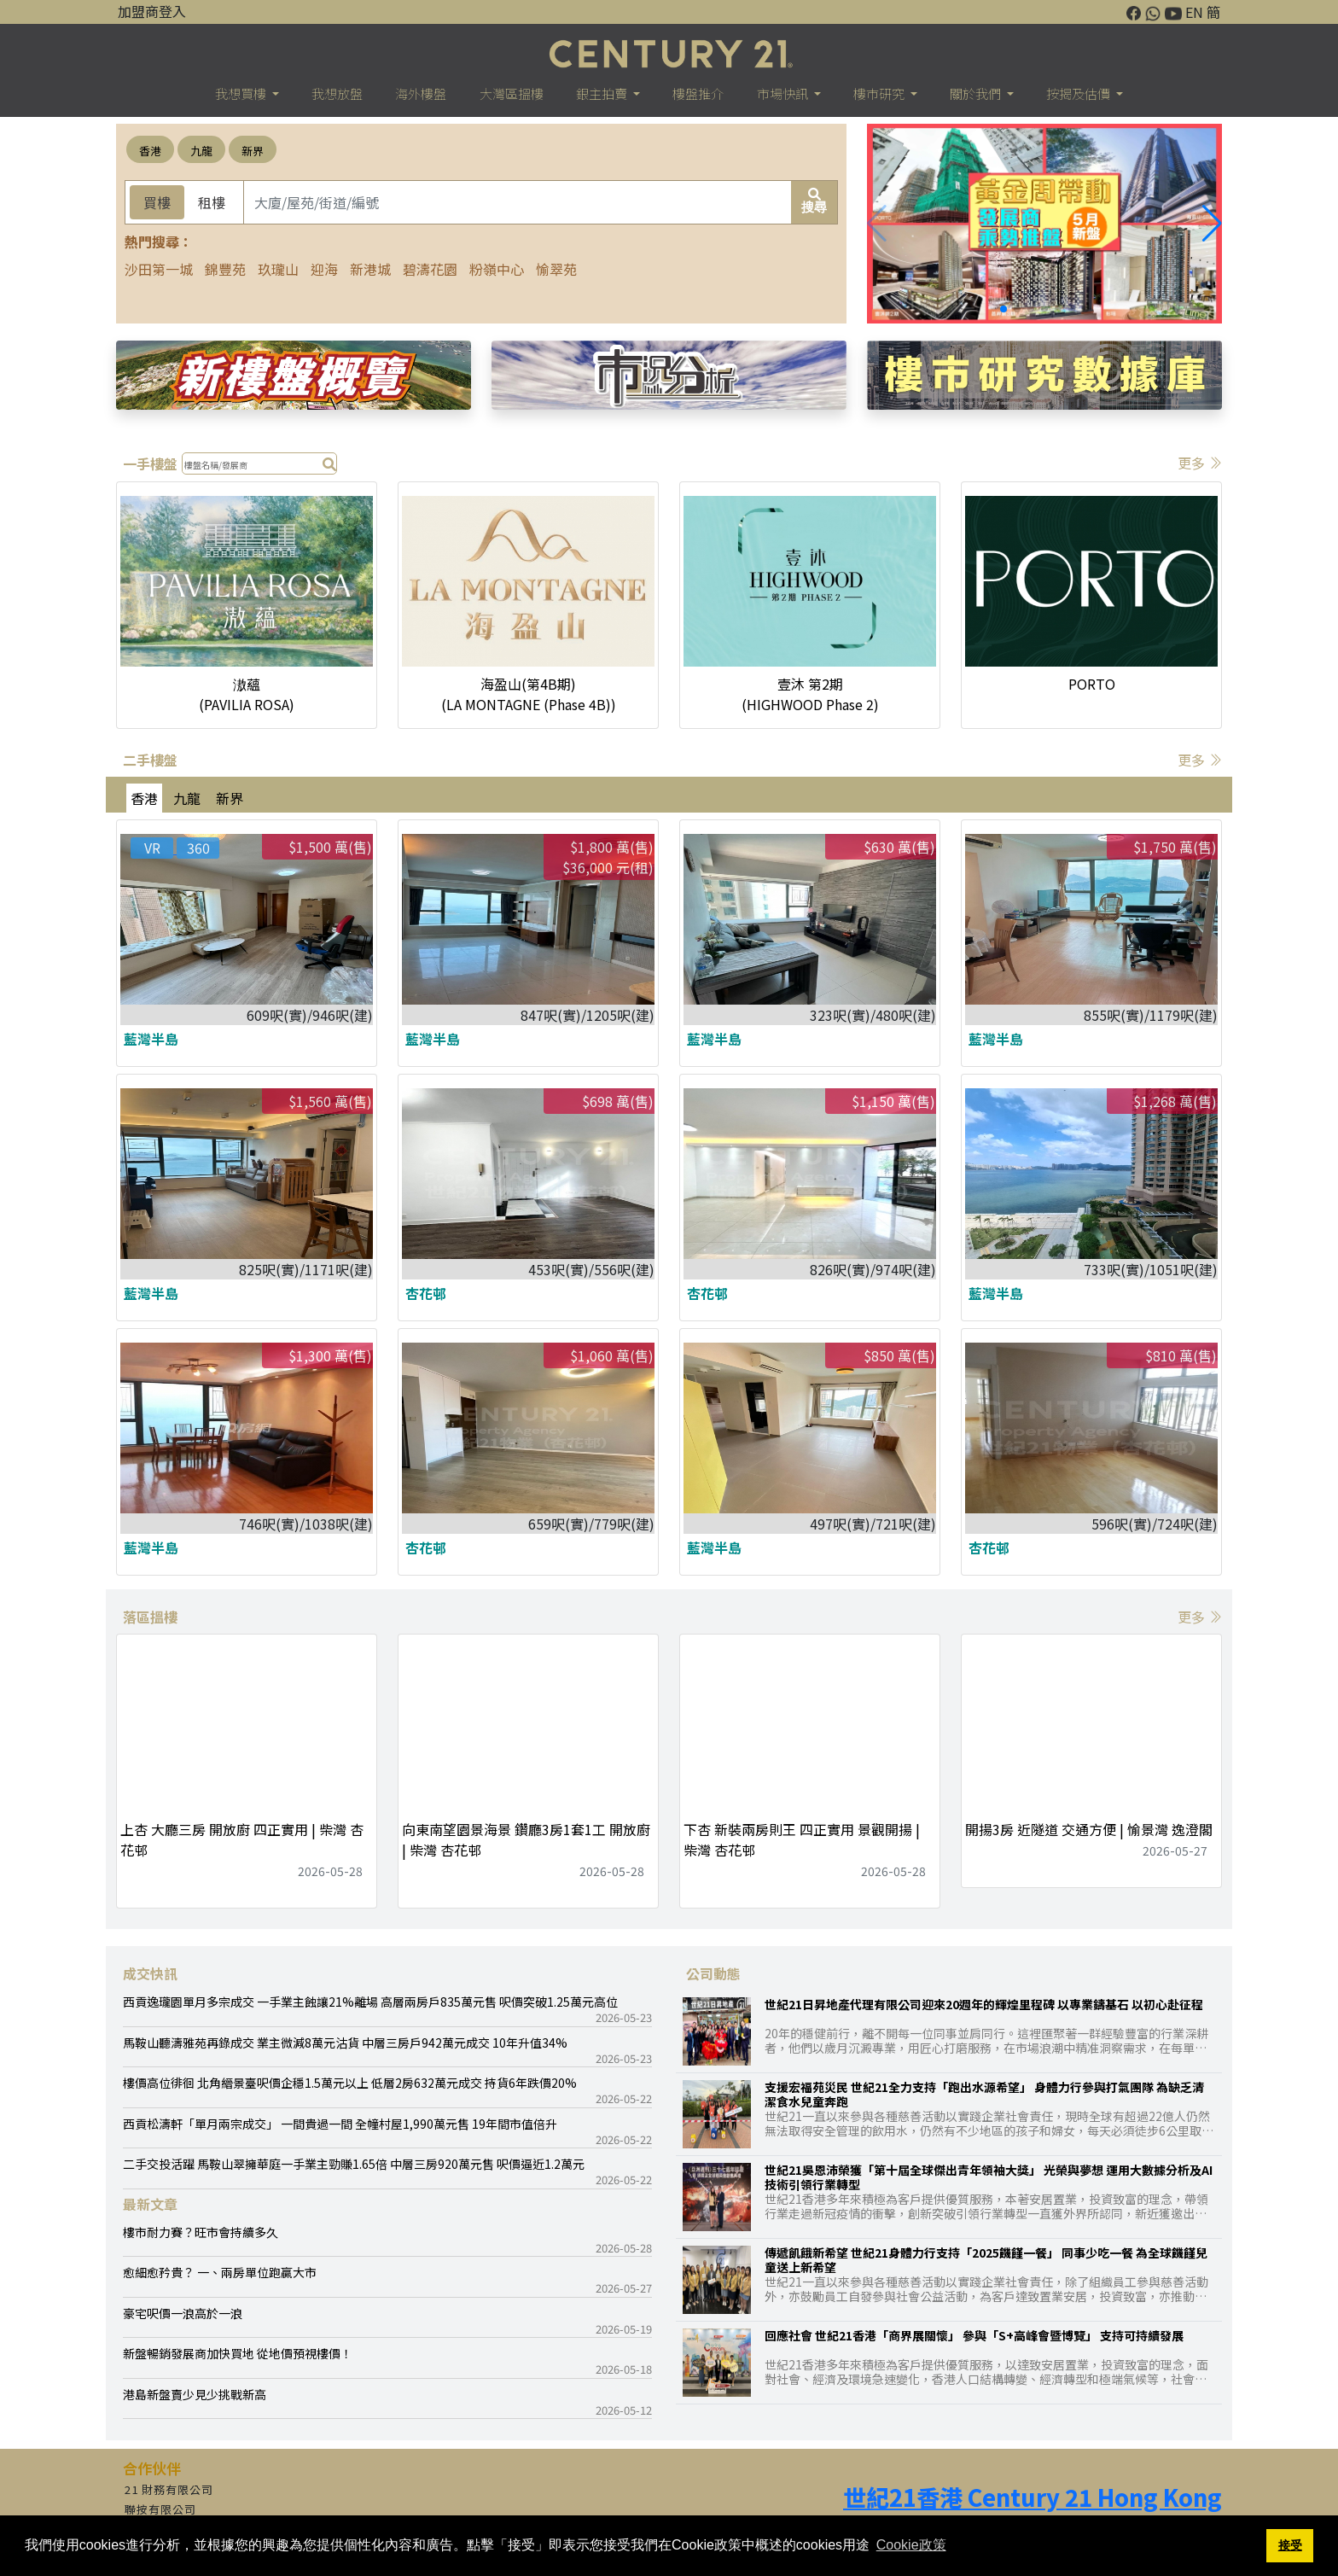  I want to click on 21 財務有限公司, so click(169, 2489).